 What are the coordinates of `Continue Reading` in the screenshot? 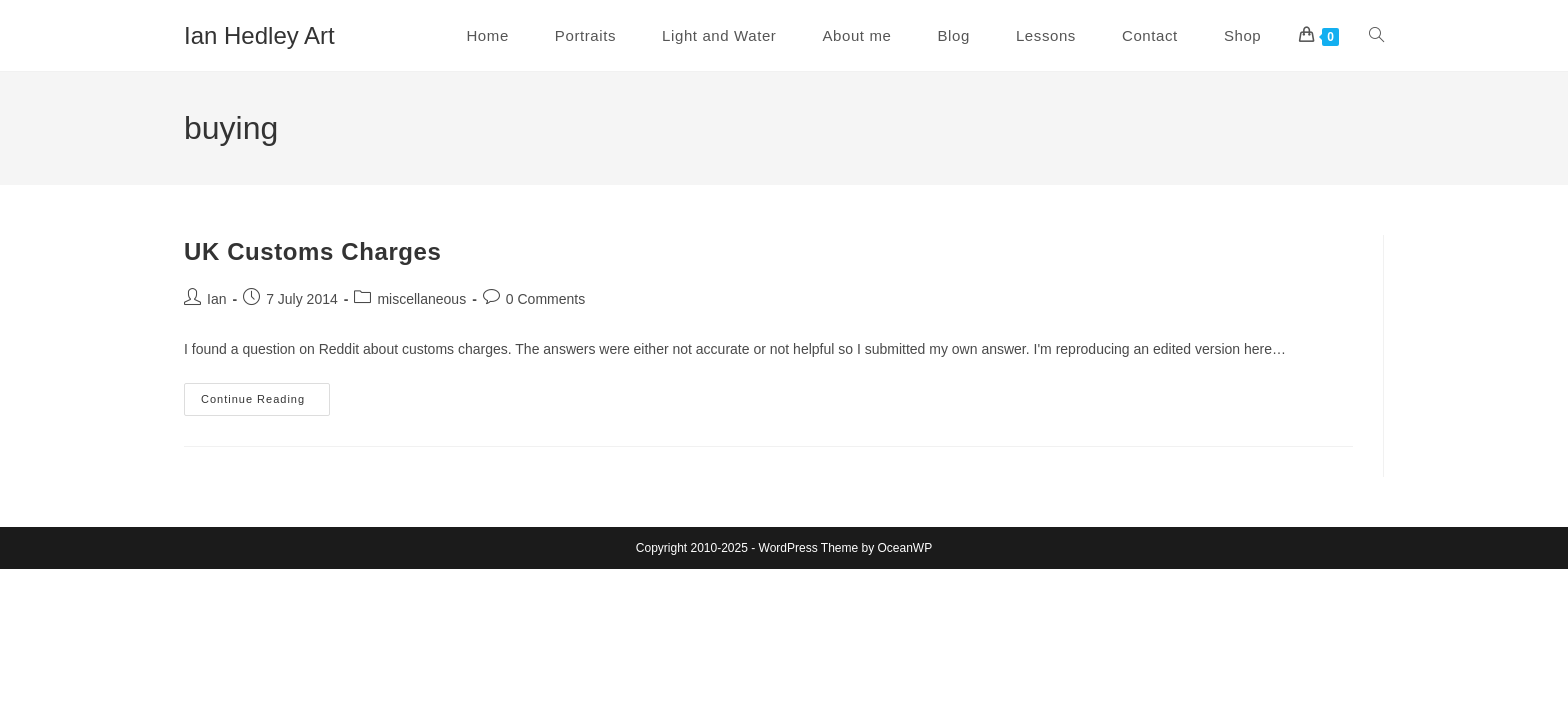 It's located at (265, 404).